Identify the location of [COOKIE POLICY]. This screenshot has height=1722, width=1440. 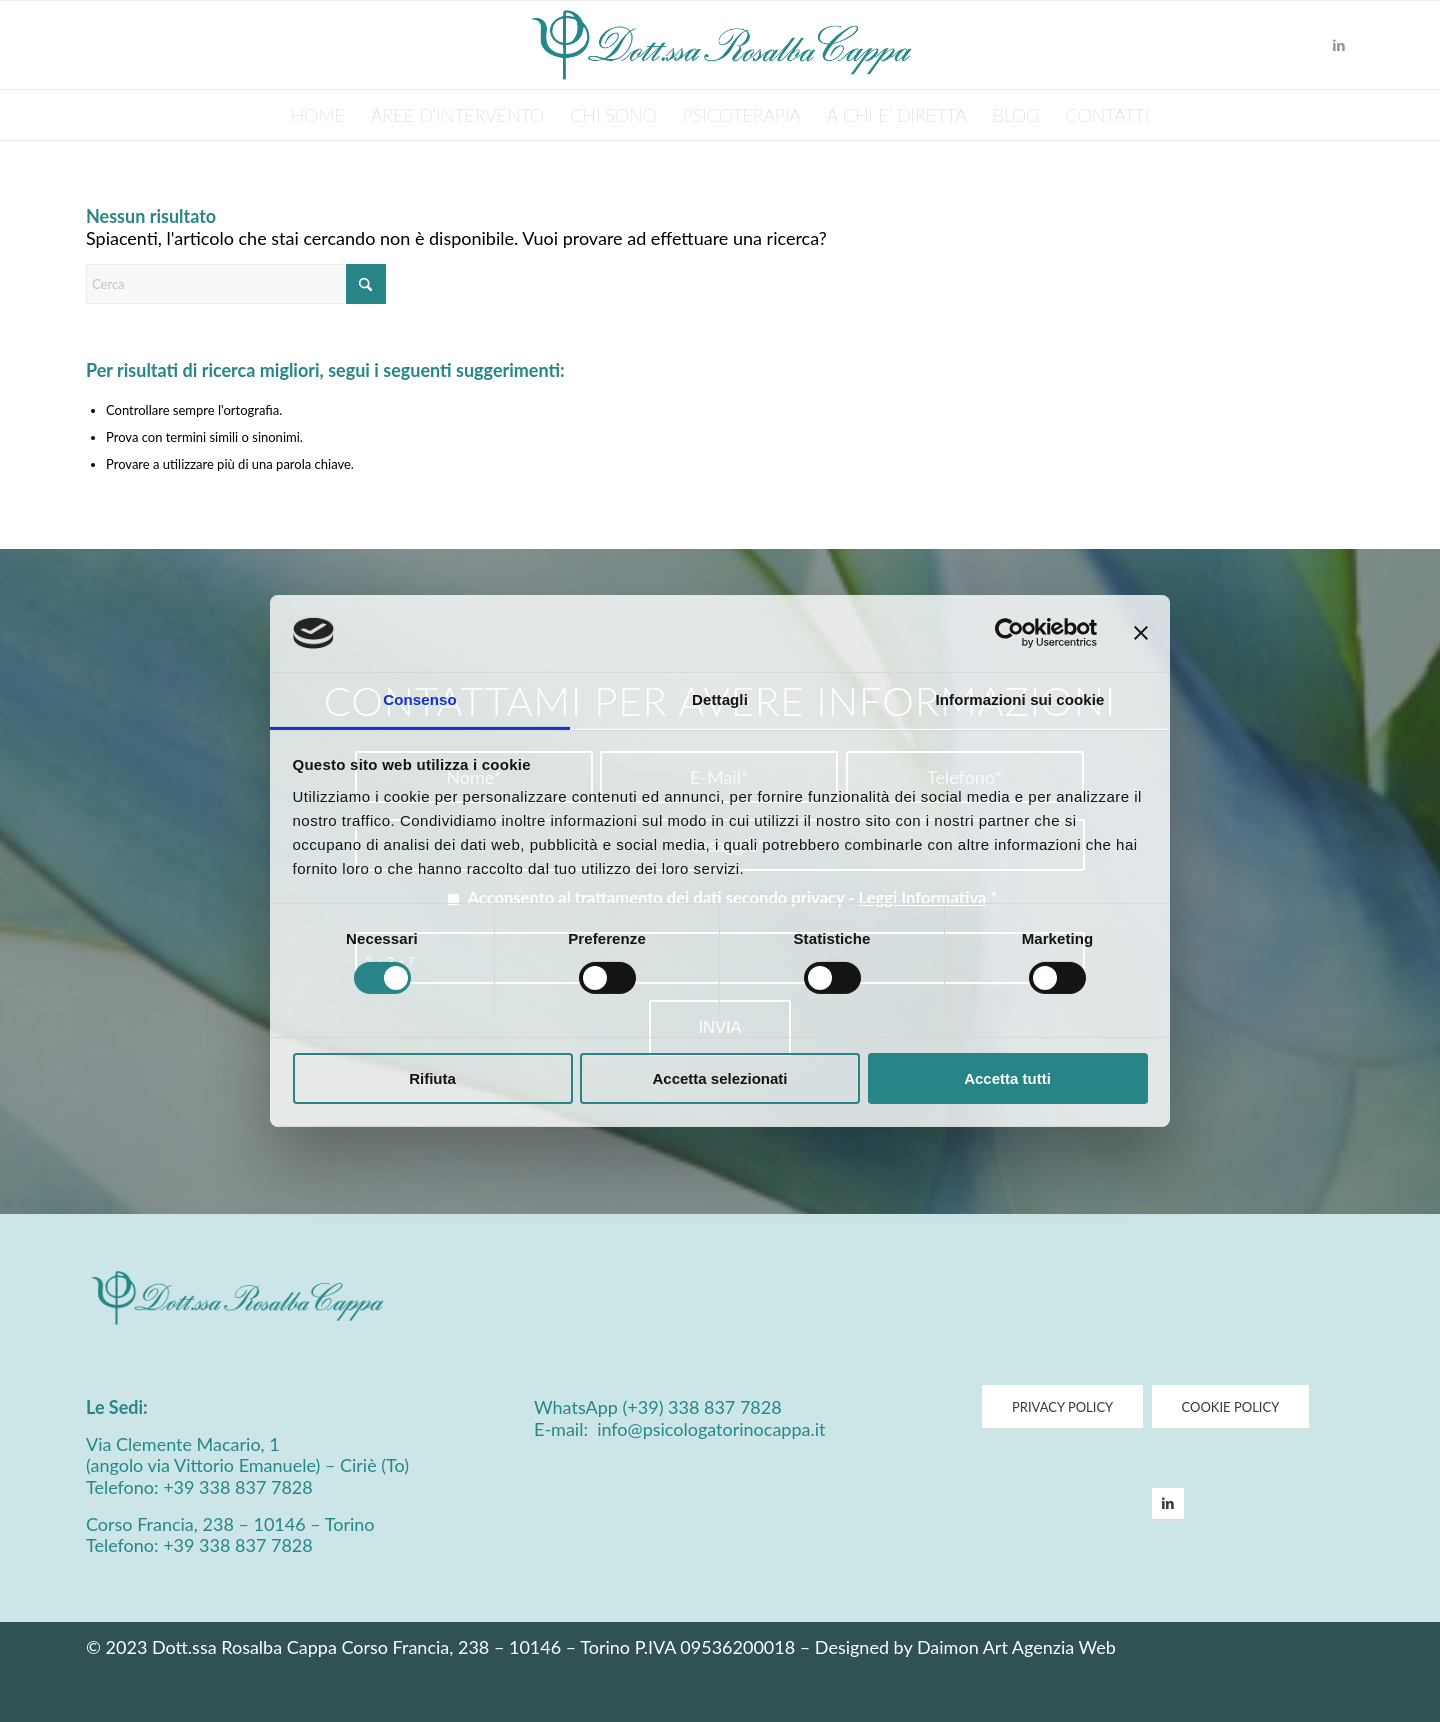
(1231, 1408).